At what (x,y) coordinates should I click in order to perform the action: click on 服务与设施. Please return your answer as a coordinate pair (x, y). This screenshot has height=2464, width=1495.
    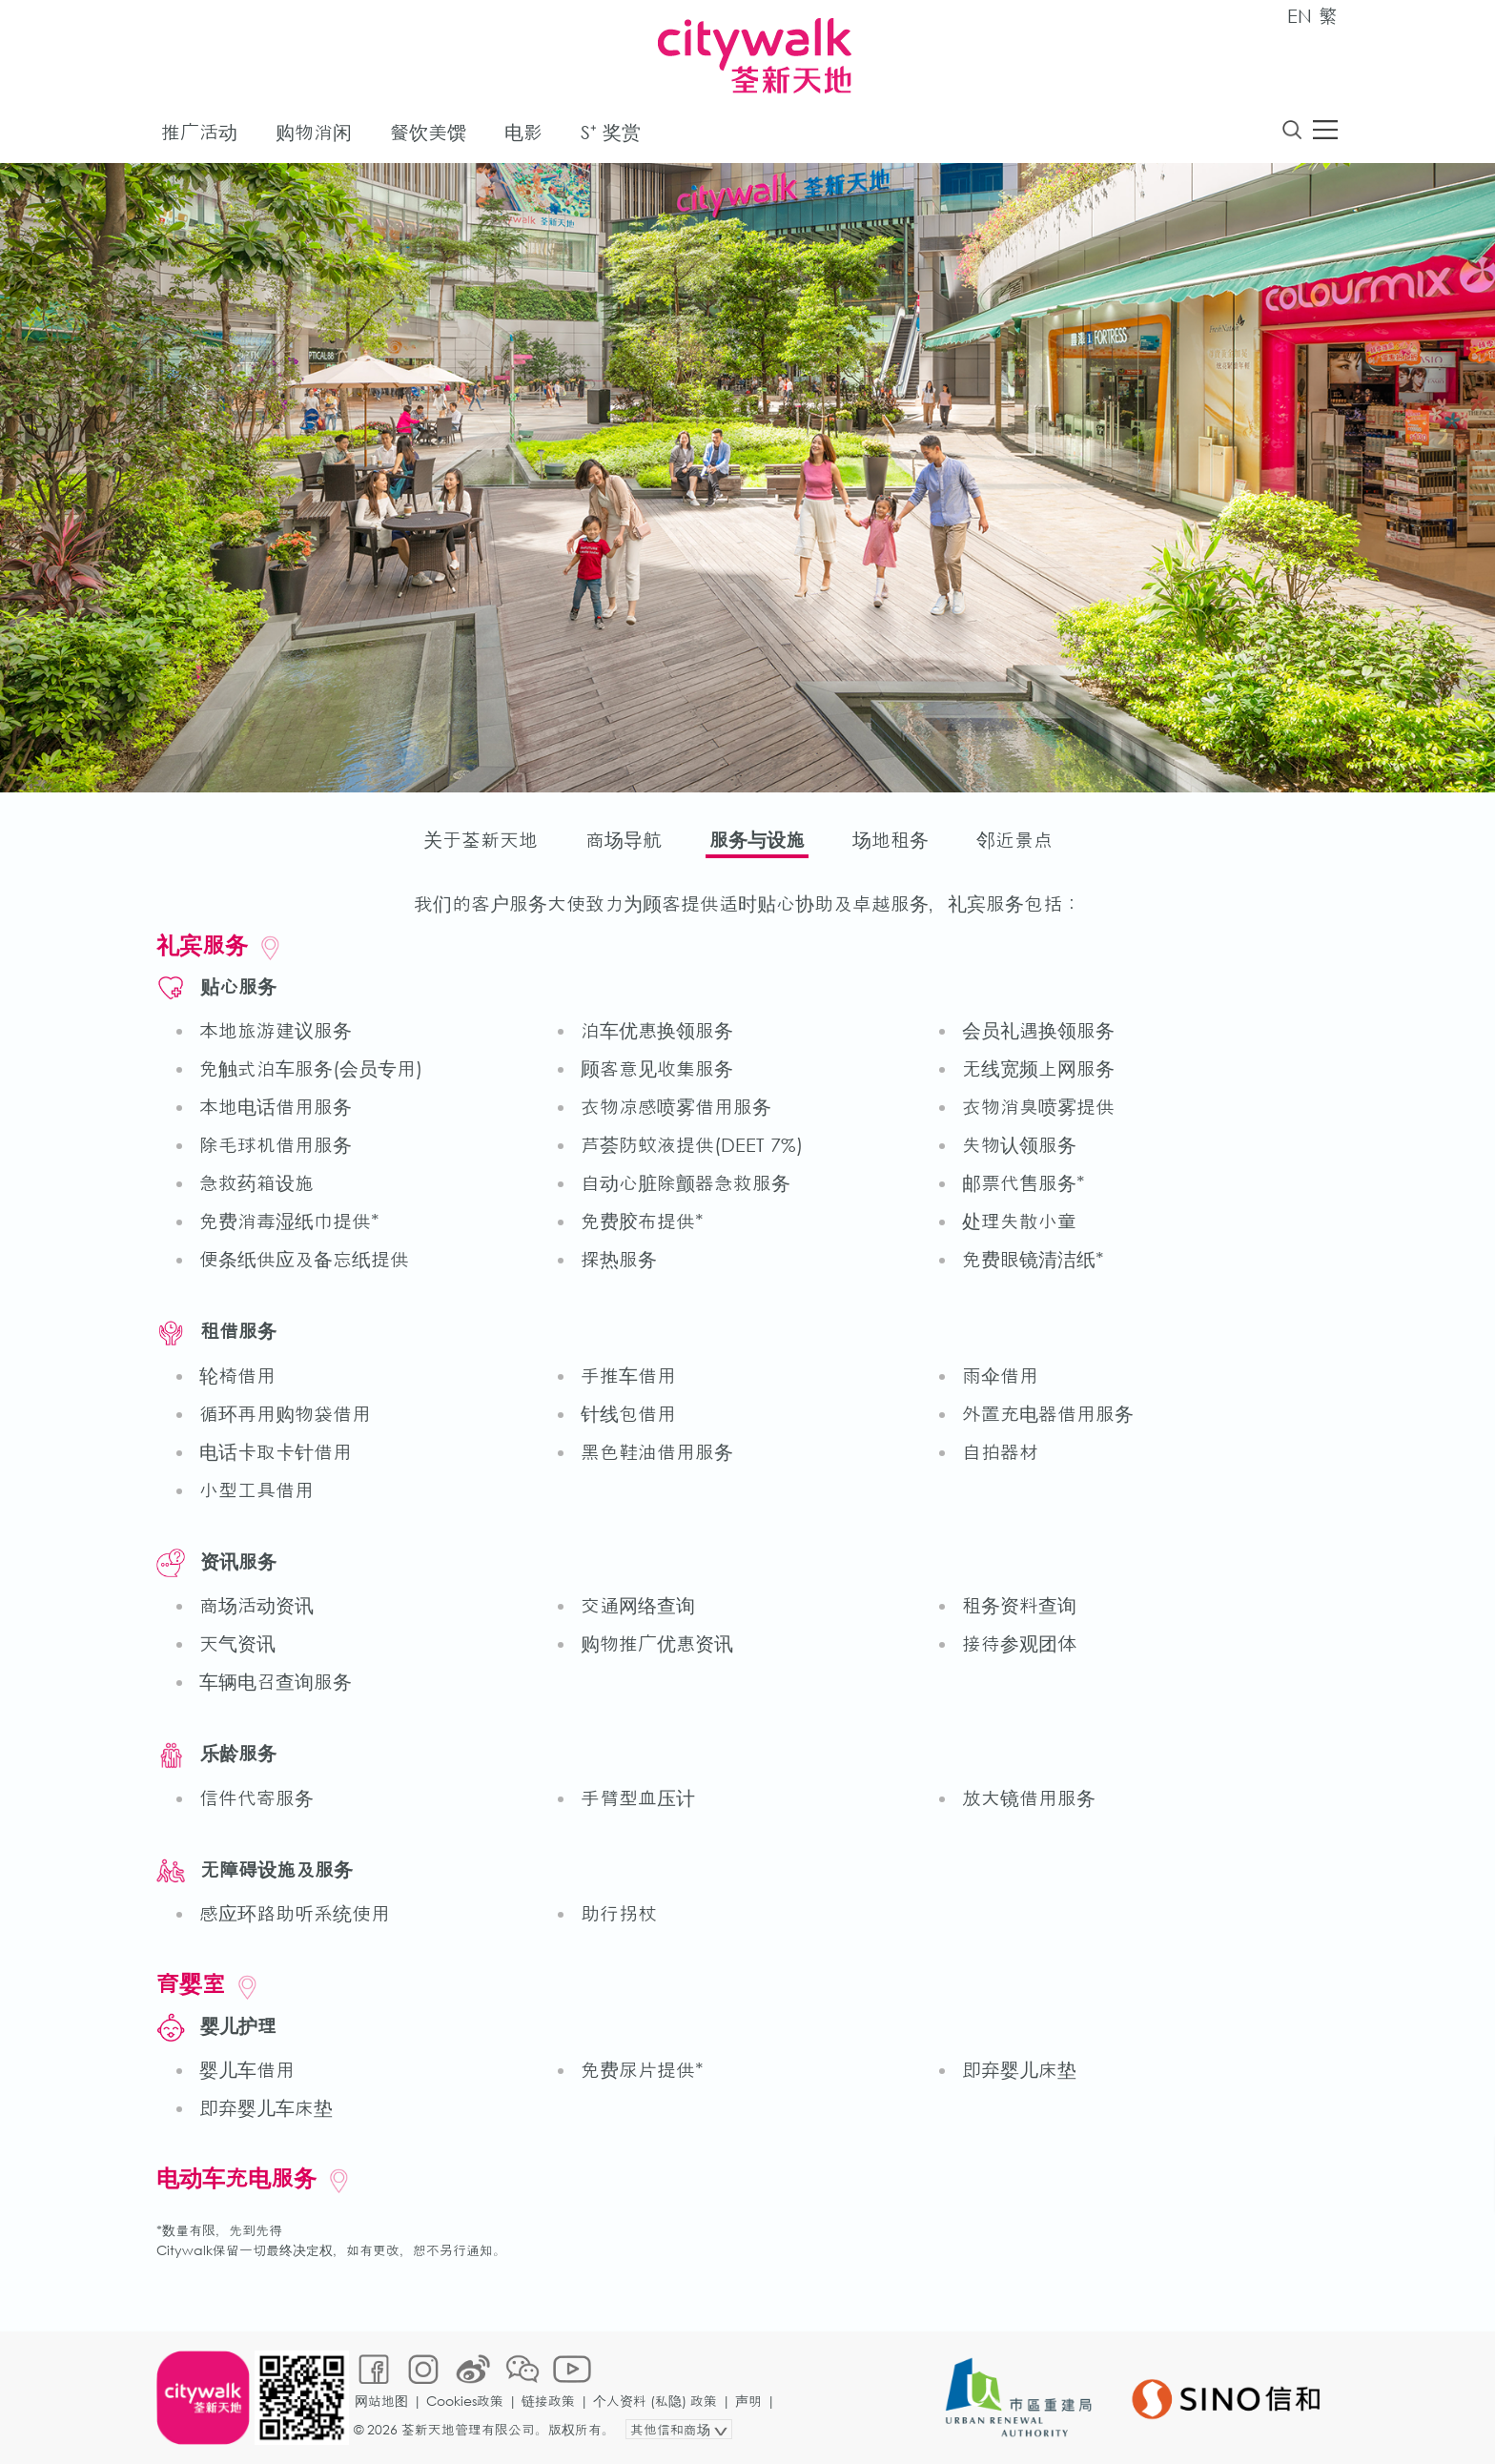
    Looking at the image, I should click on (757, 840).